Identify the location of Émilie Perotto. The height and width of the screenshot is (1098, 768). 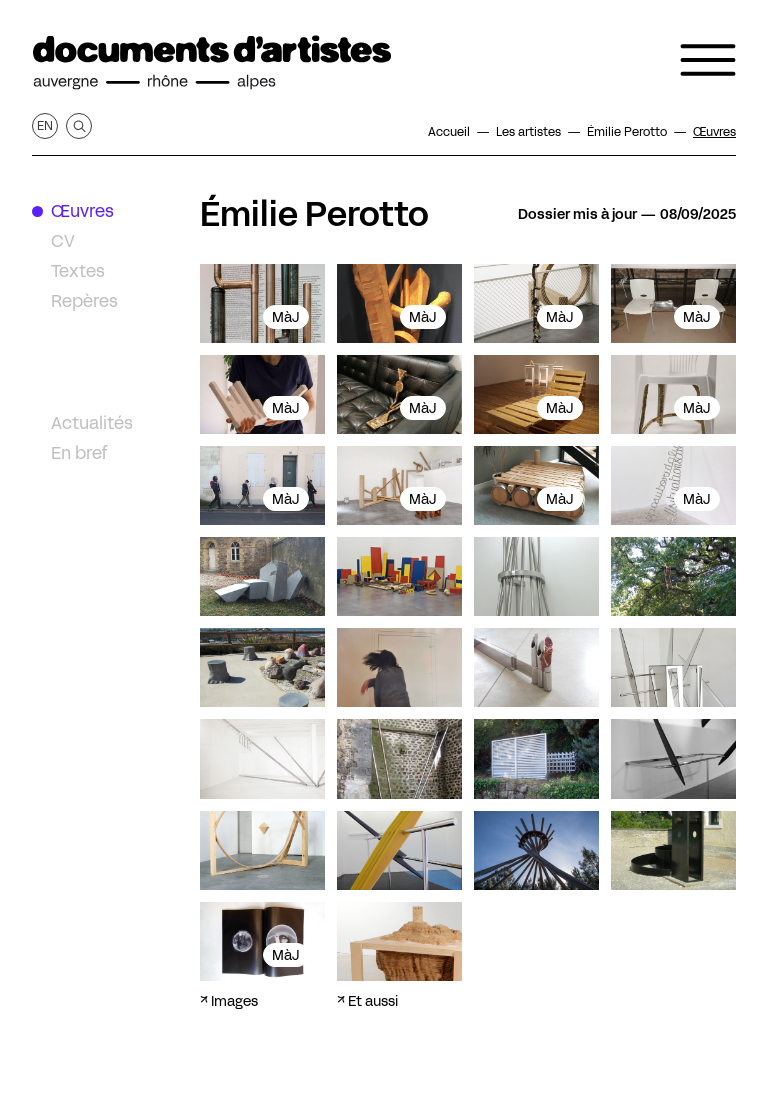
(314, 214).